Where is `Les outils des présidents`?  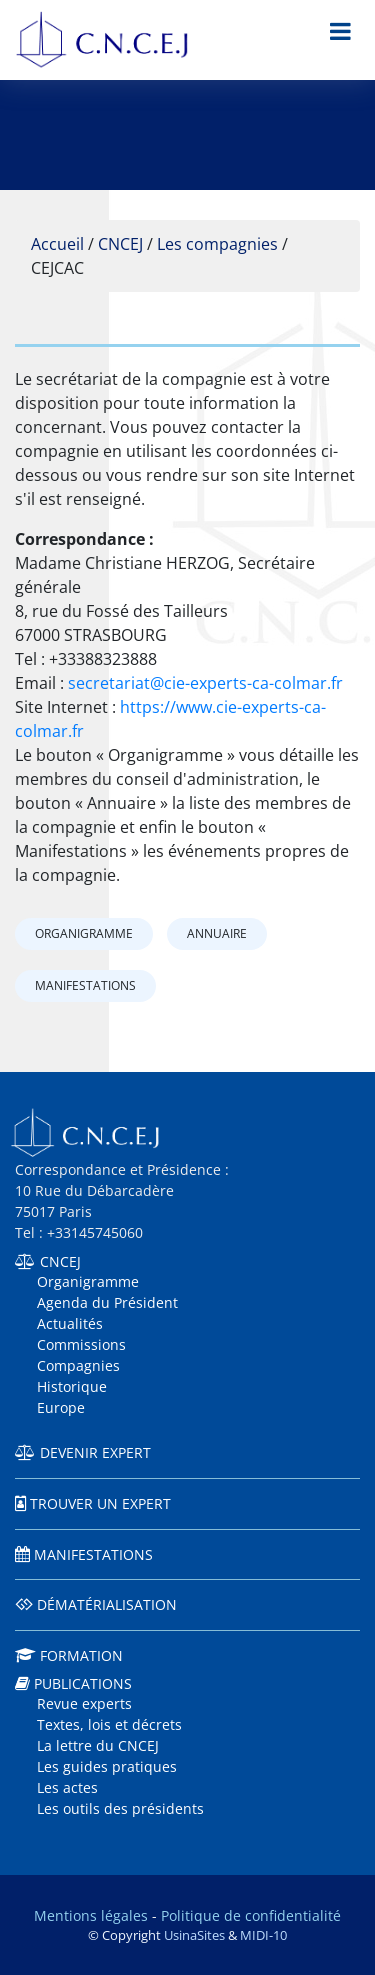 Les outils des présidents is located at coordinates (120, 1808).